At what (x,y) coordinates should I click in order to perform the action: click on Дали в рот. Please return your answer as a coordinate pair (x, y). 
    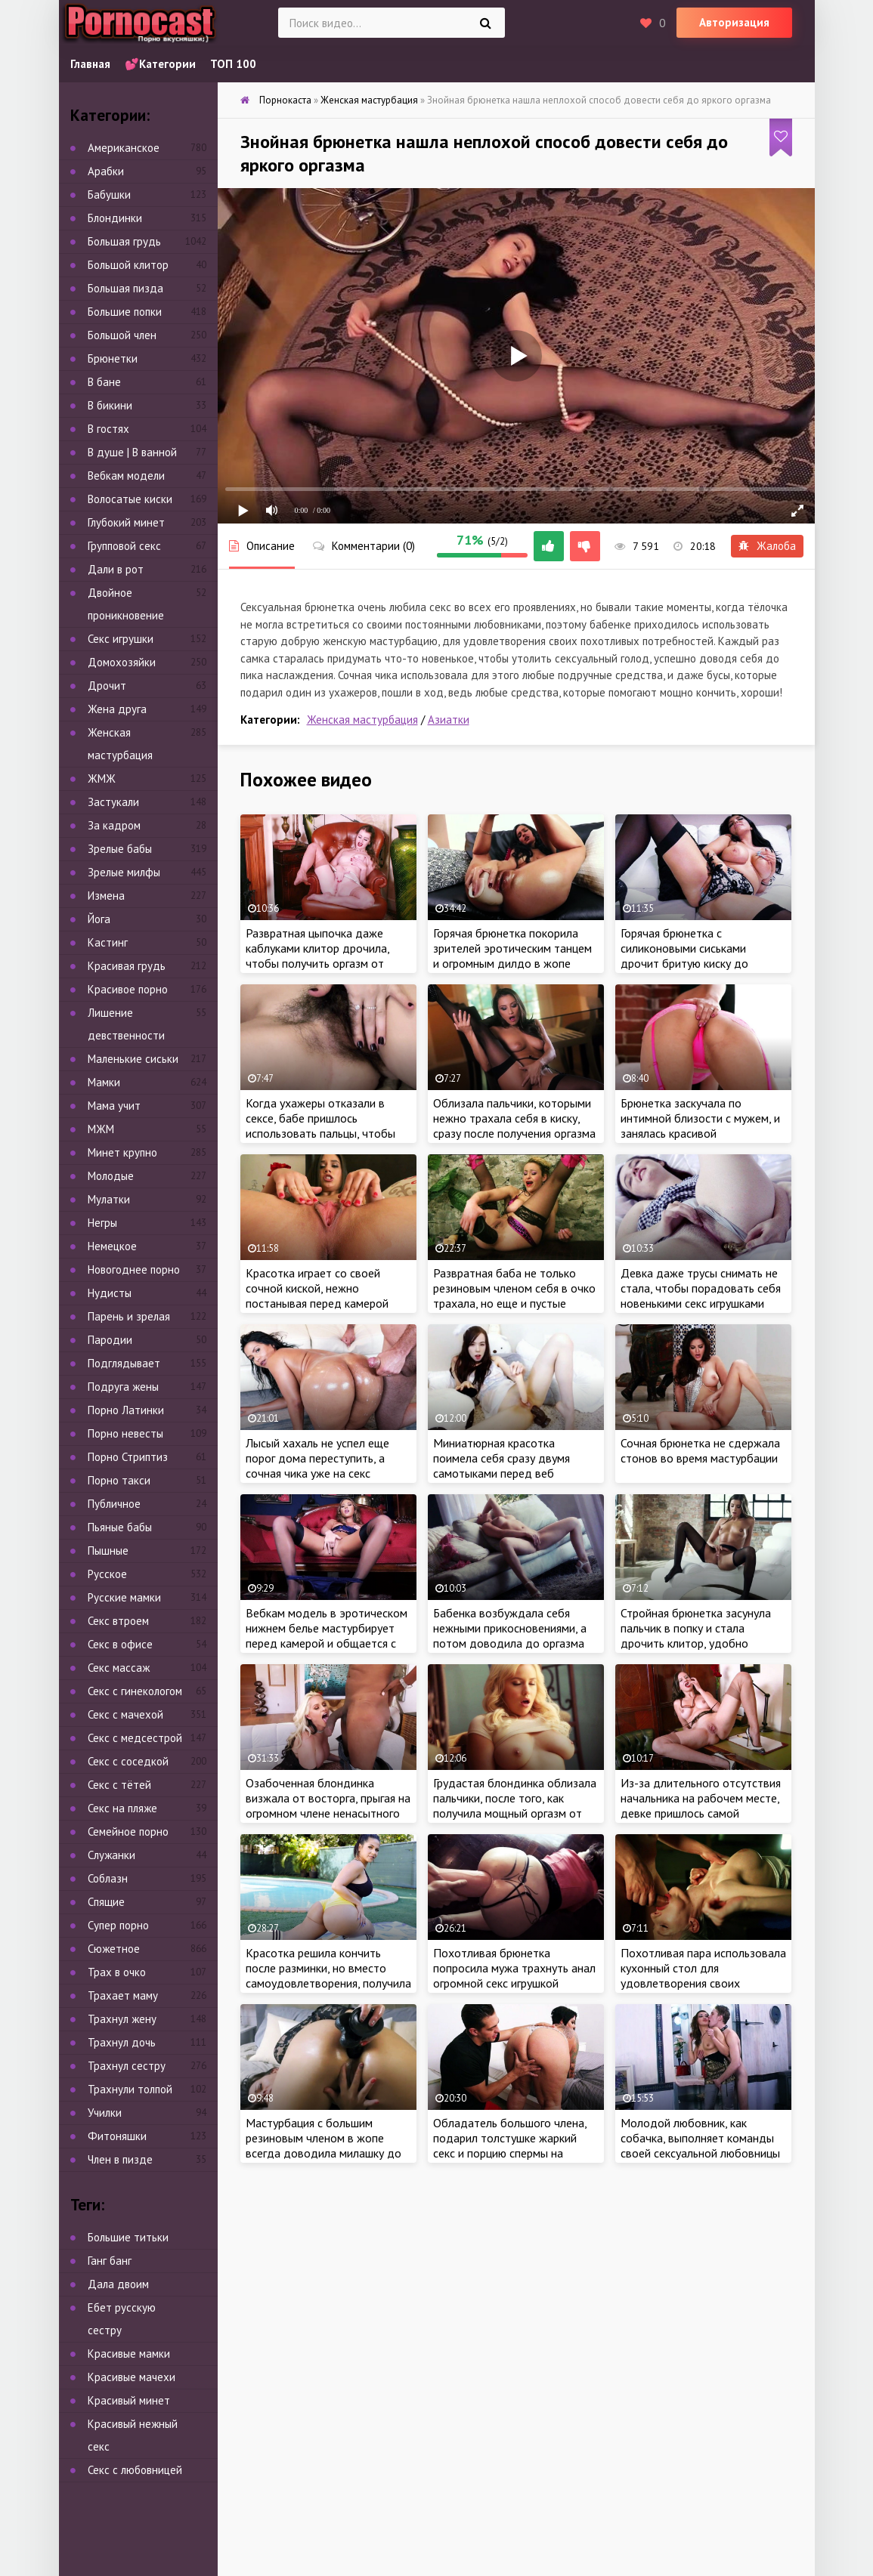
    Looking at the image, I should click on (116, 569).